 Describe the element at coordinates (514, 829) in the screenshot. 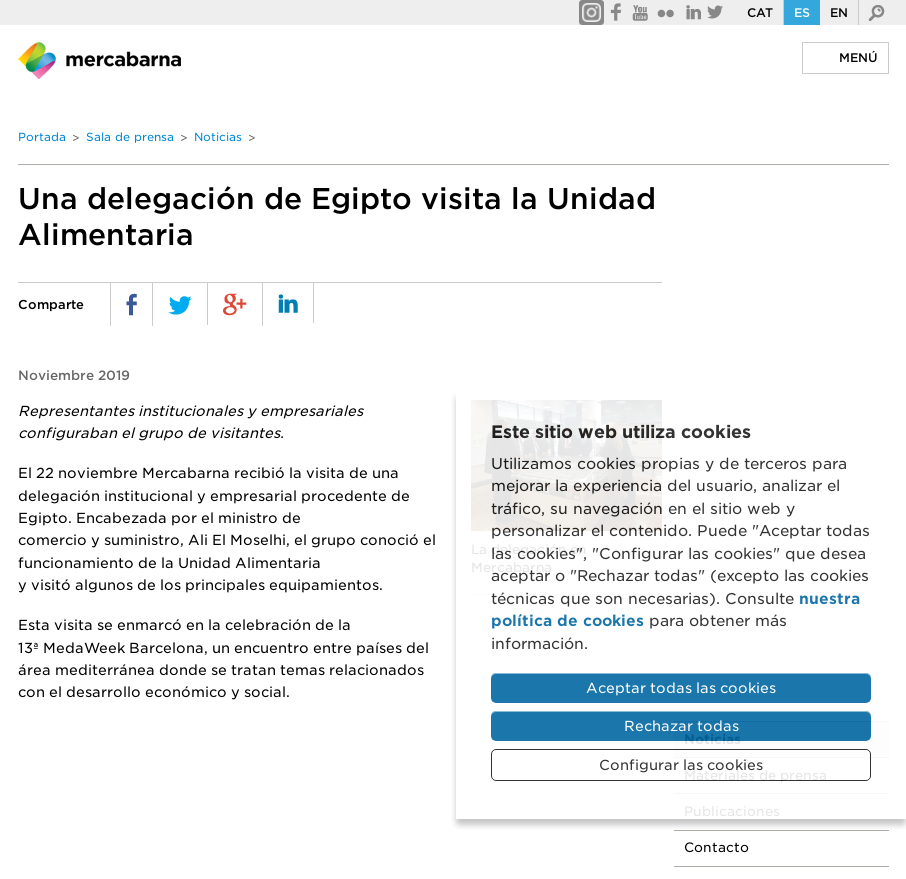

I see `Preguntas frecuentes` at that location.